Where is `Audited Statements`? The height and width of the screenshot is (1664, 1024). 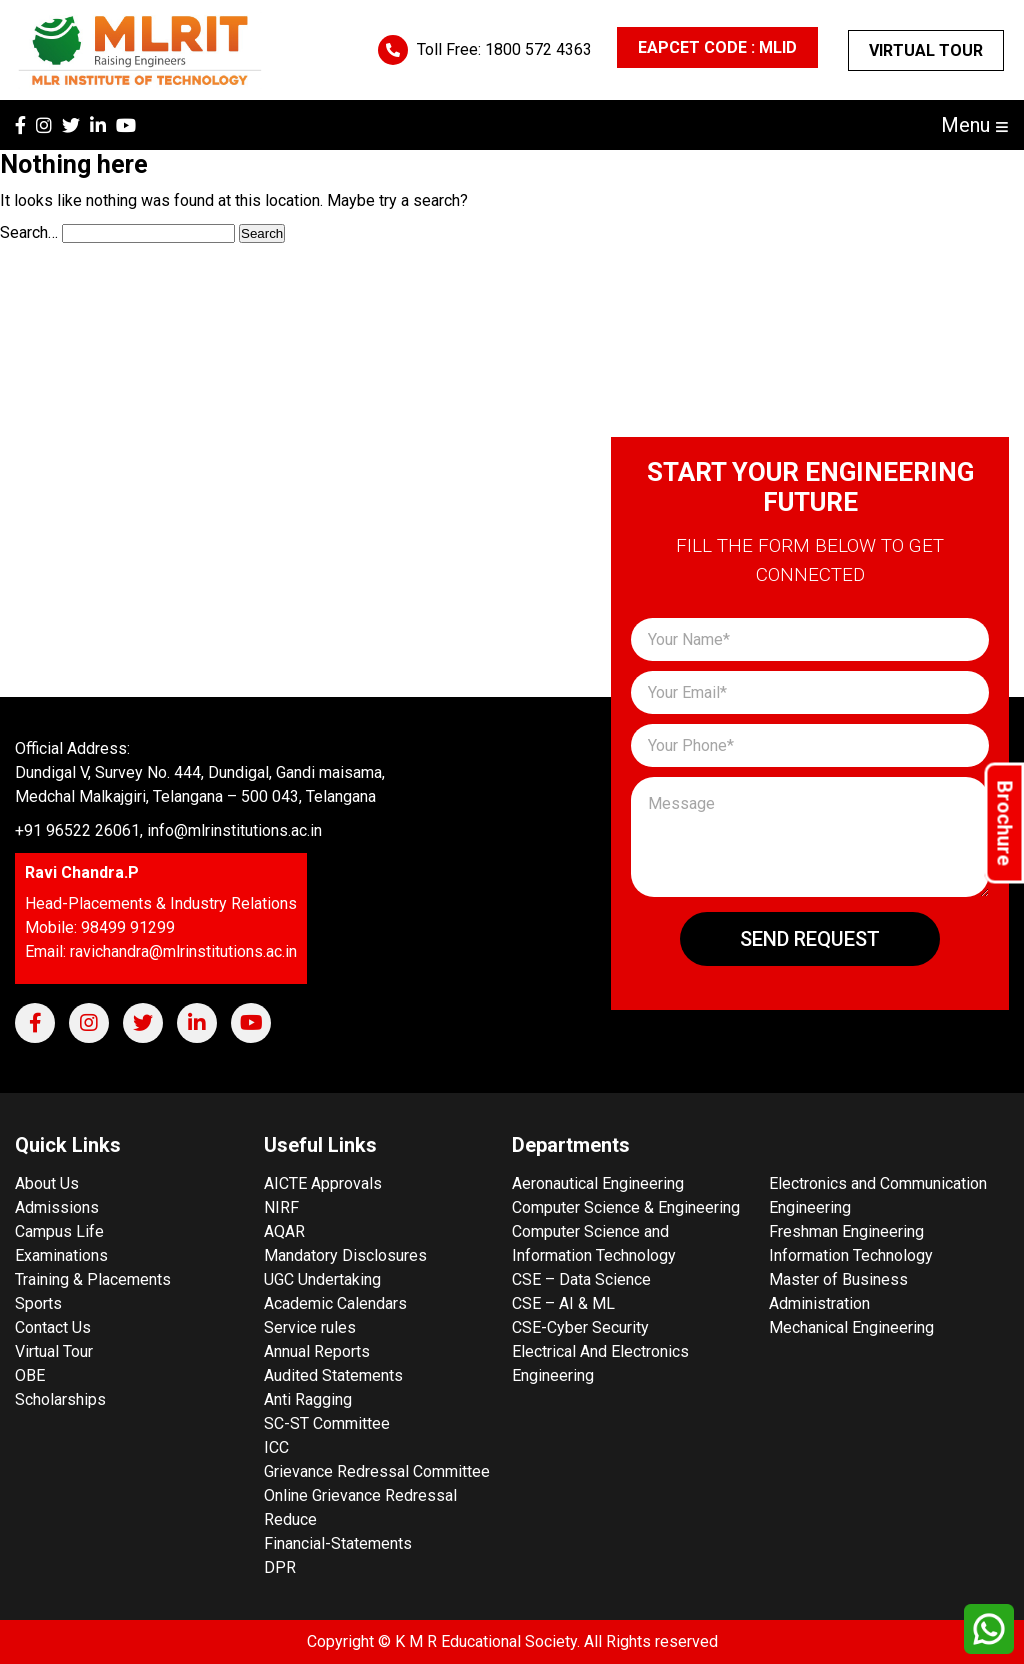
Audited Statements is located at coordinates (333, 1375).